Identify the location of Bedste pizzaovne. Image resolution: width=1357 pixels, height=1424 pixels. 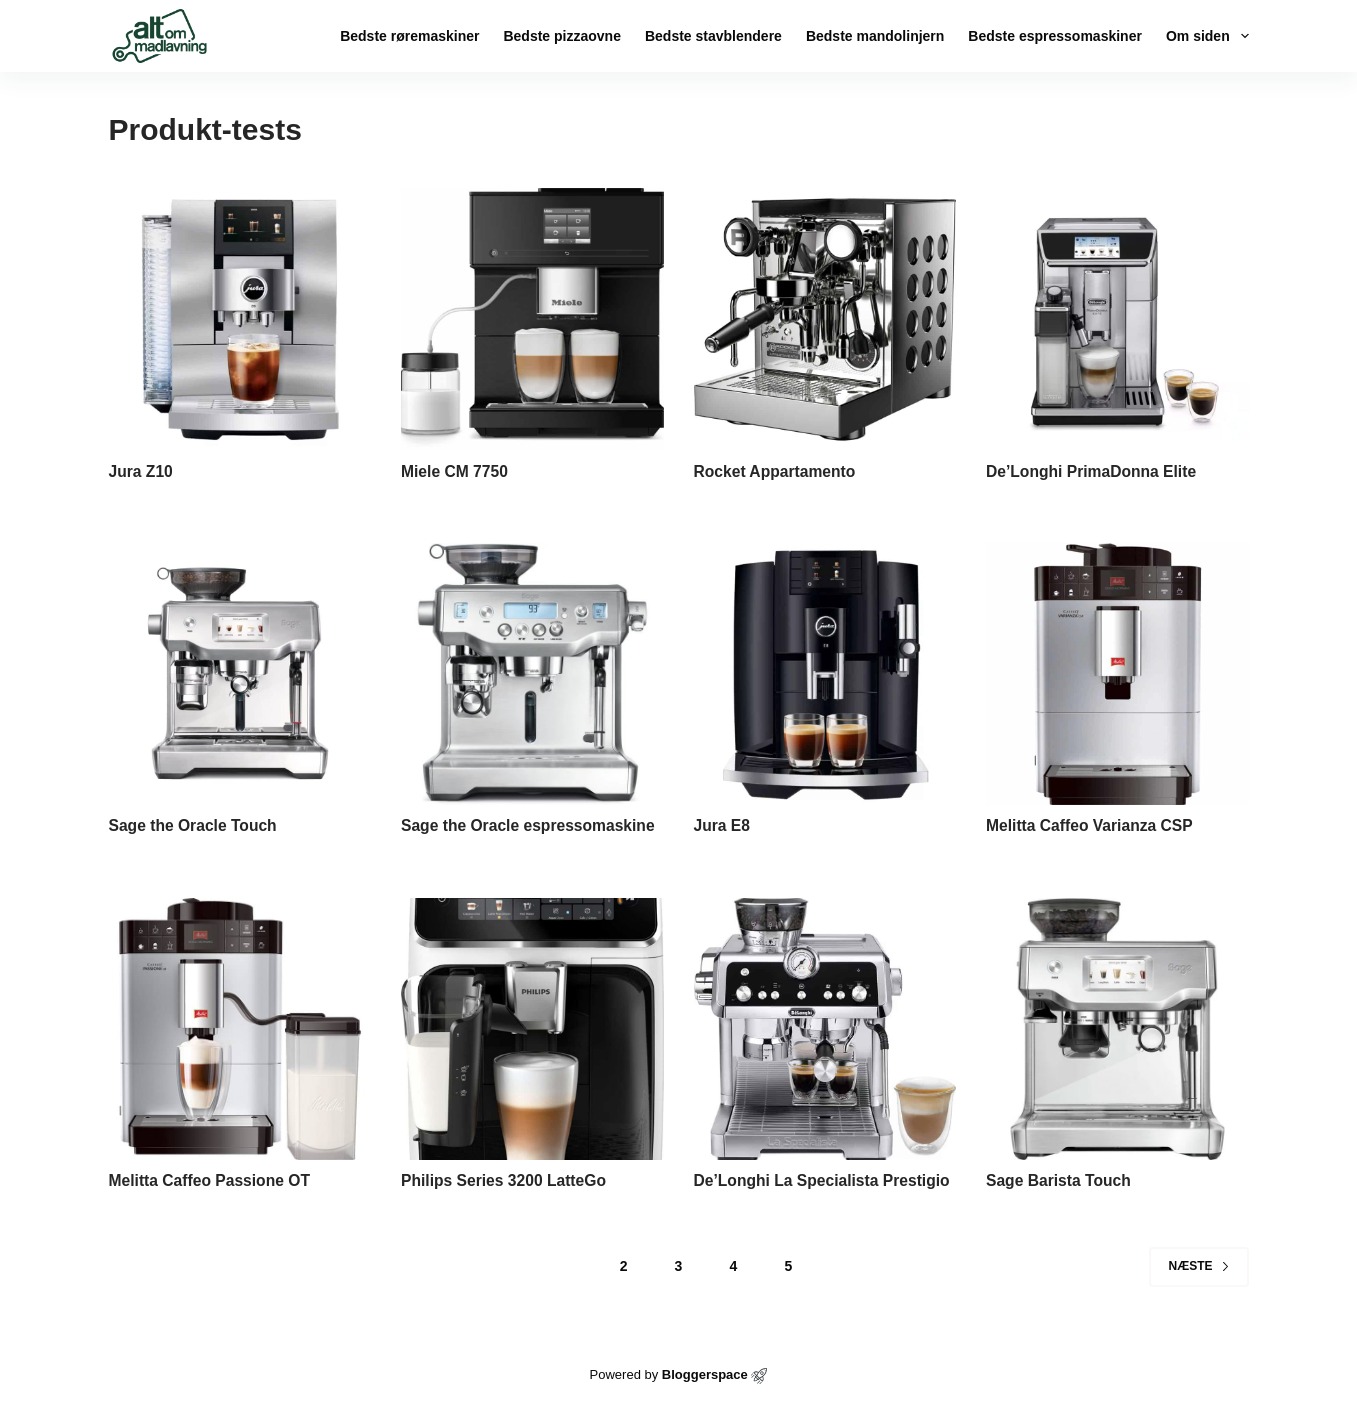
(561, 36).